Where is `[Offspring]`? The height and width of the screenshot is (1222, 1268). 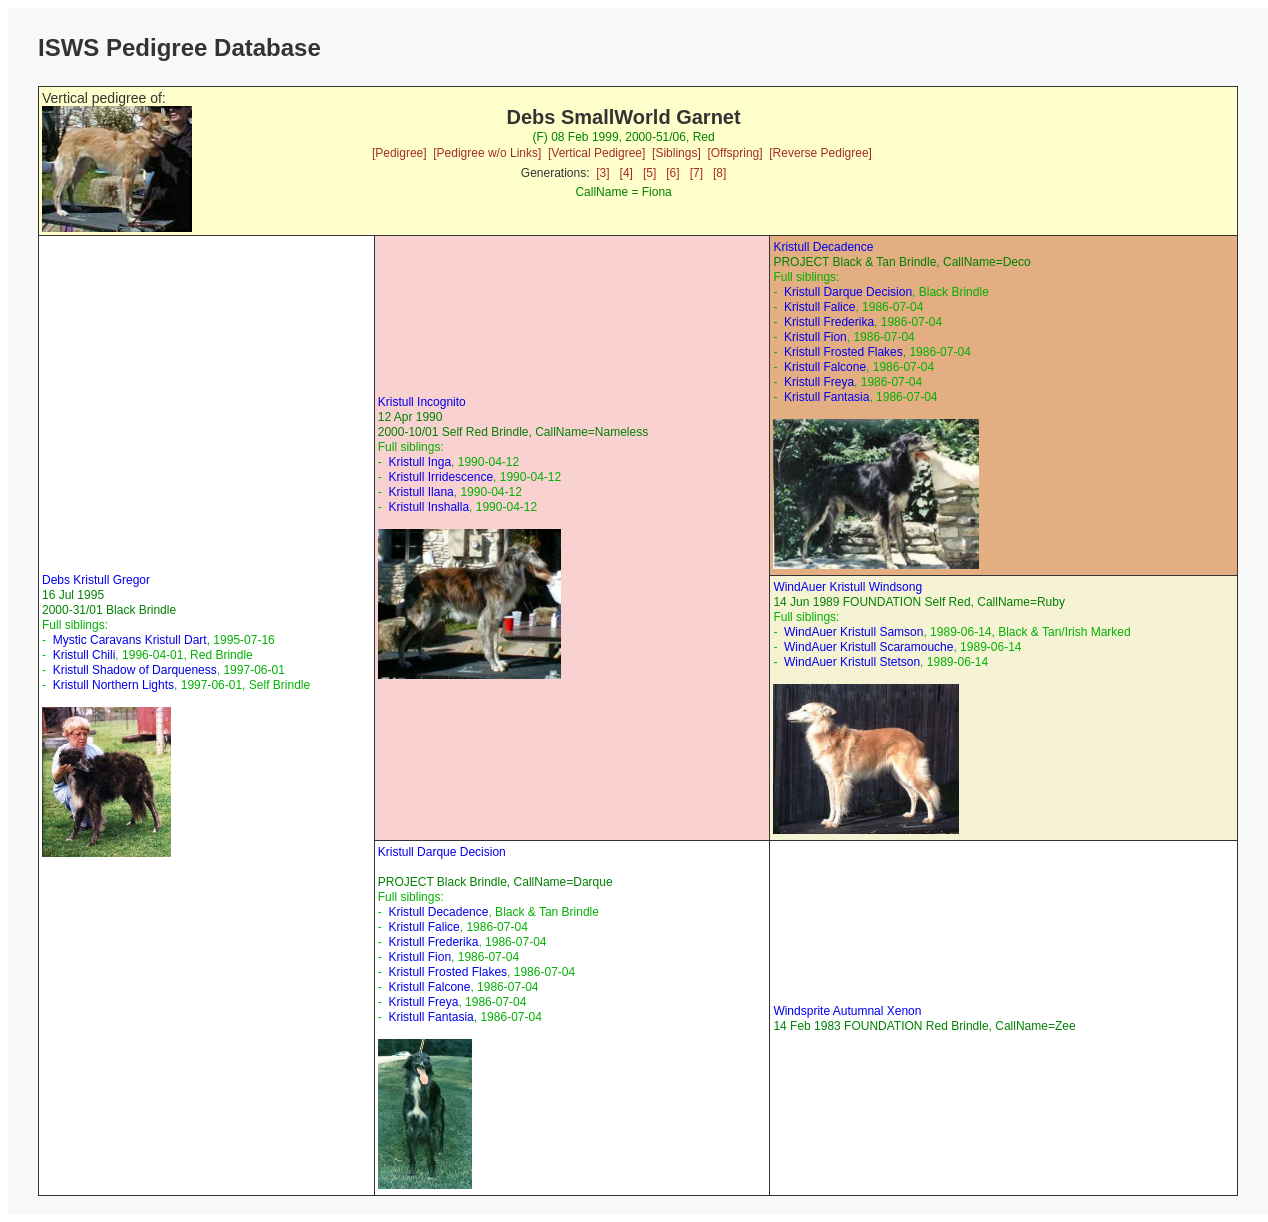
[Offspring] is located at coordinates (734, 153).